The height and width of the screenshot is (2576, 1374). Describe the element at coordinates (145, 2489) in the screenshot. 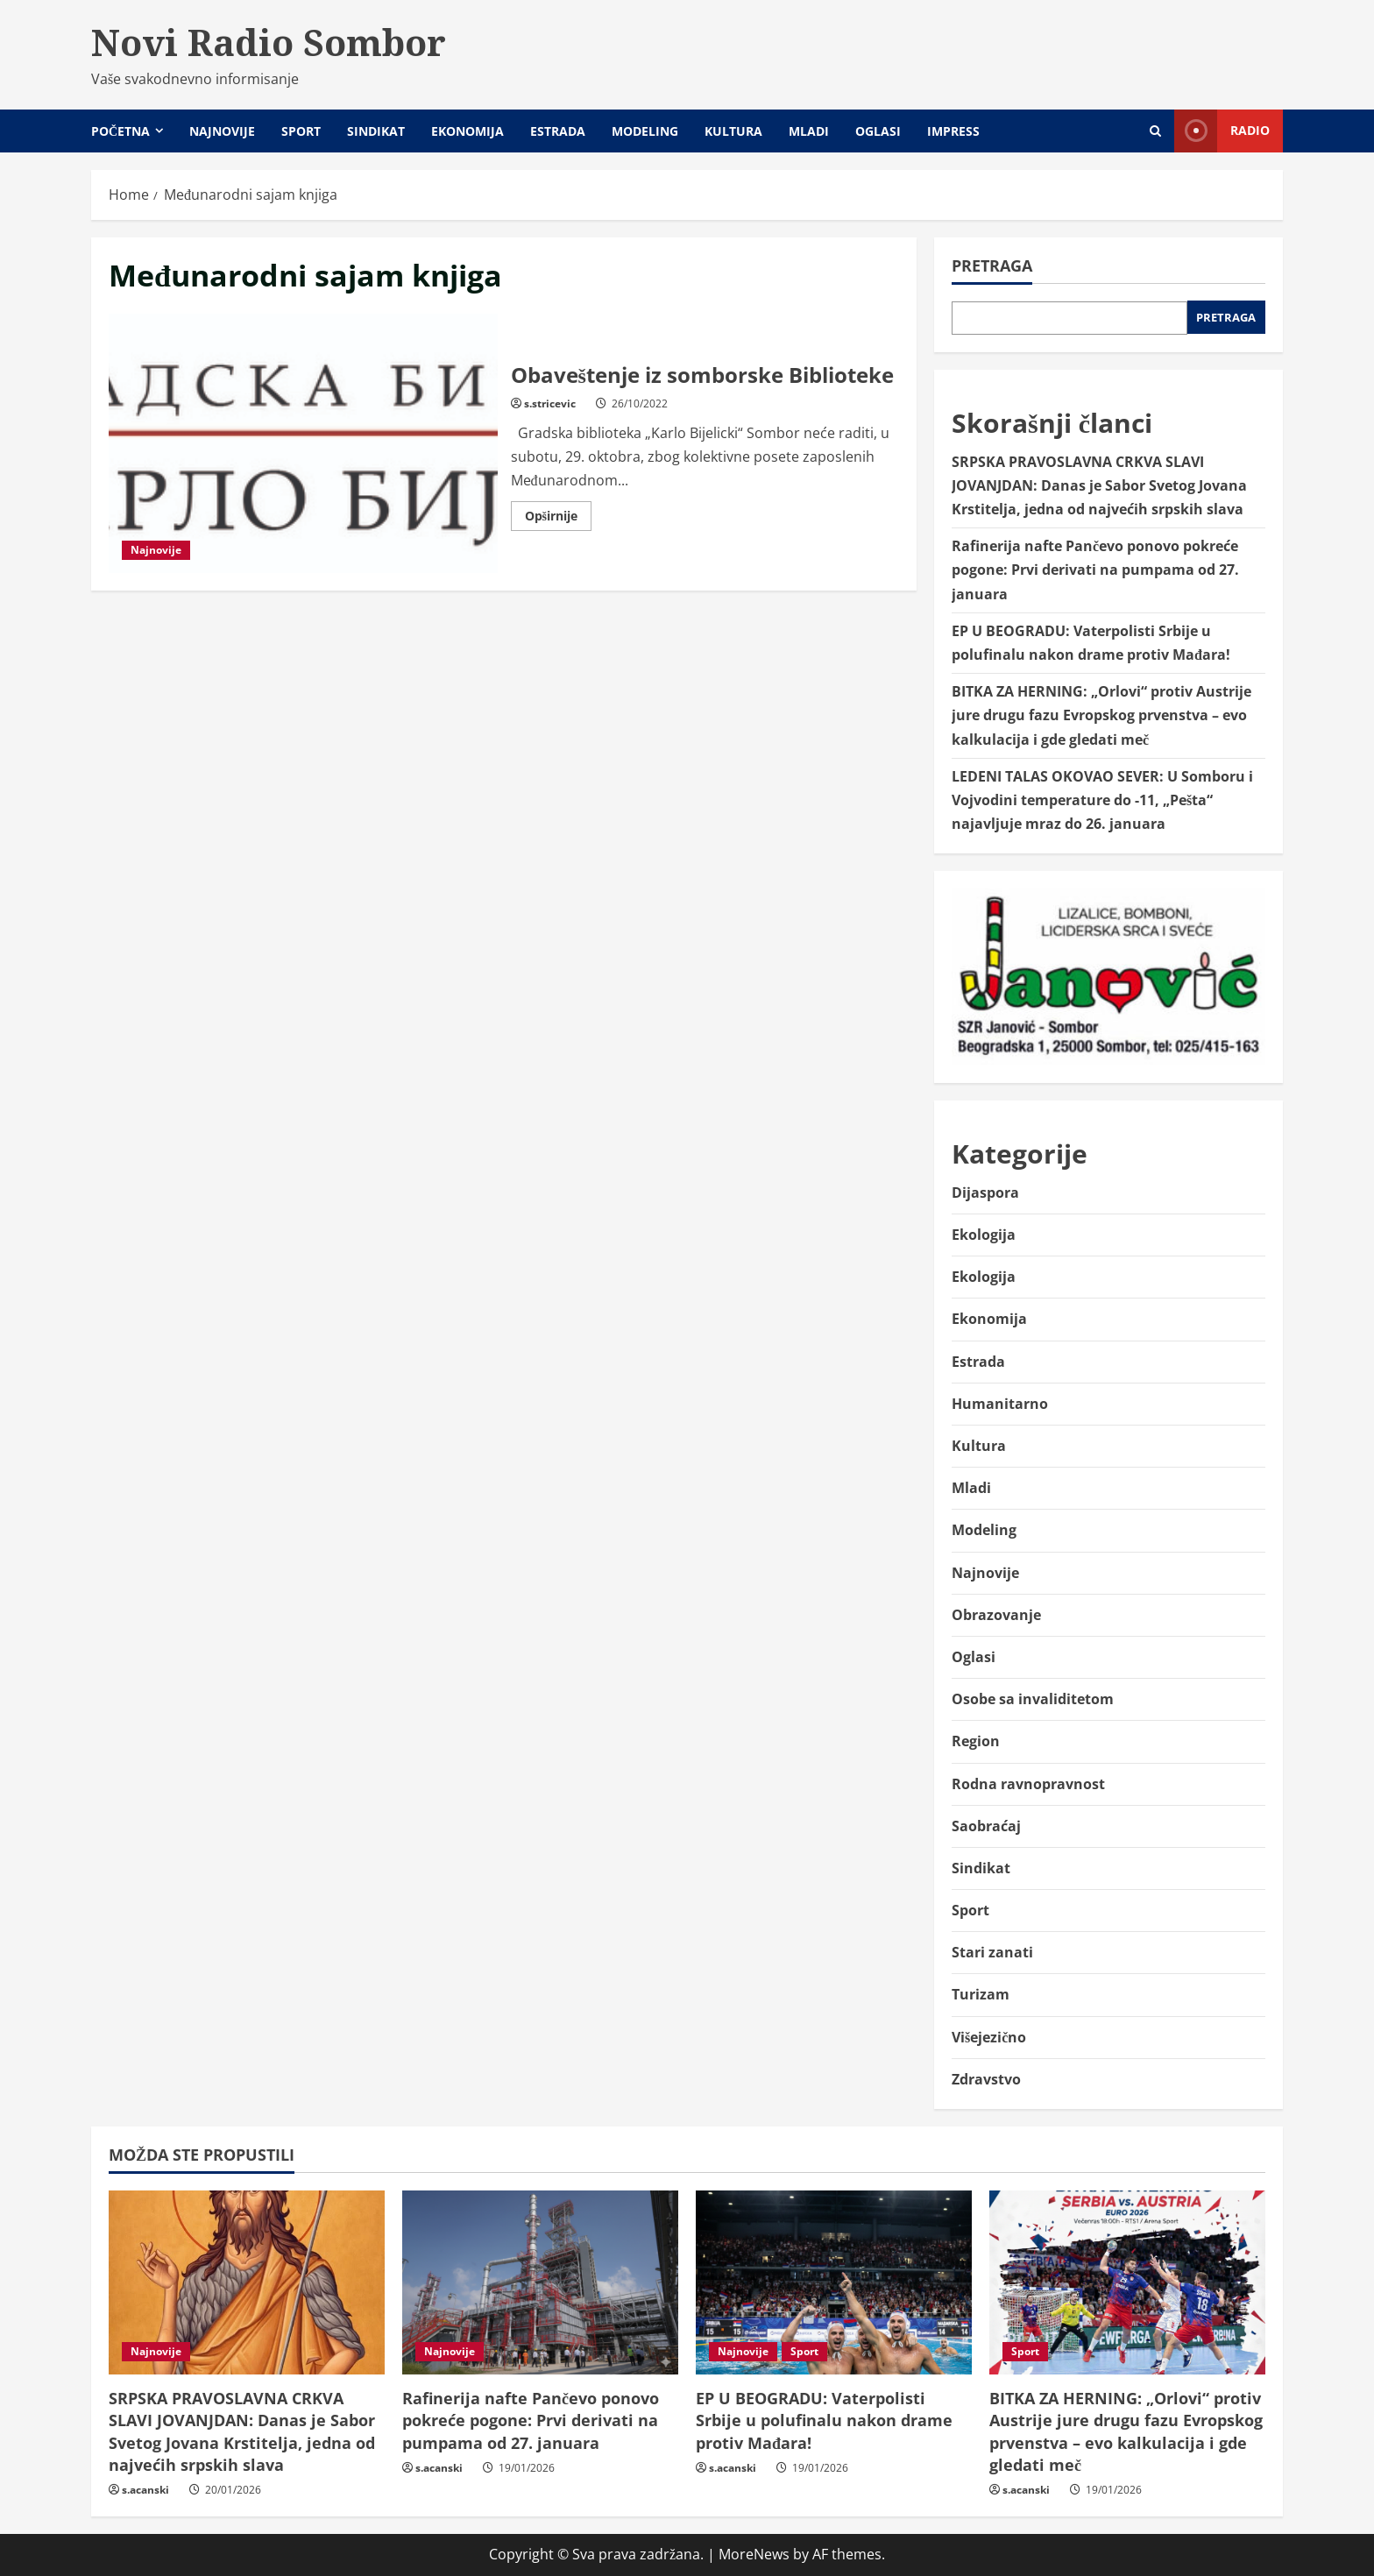

I see `s.acanski` at that location.